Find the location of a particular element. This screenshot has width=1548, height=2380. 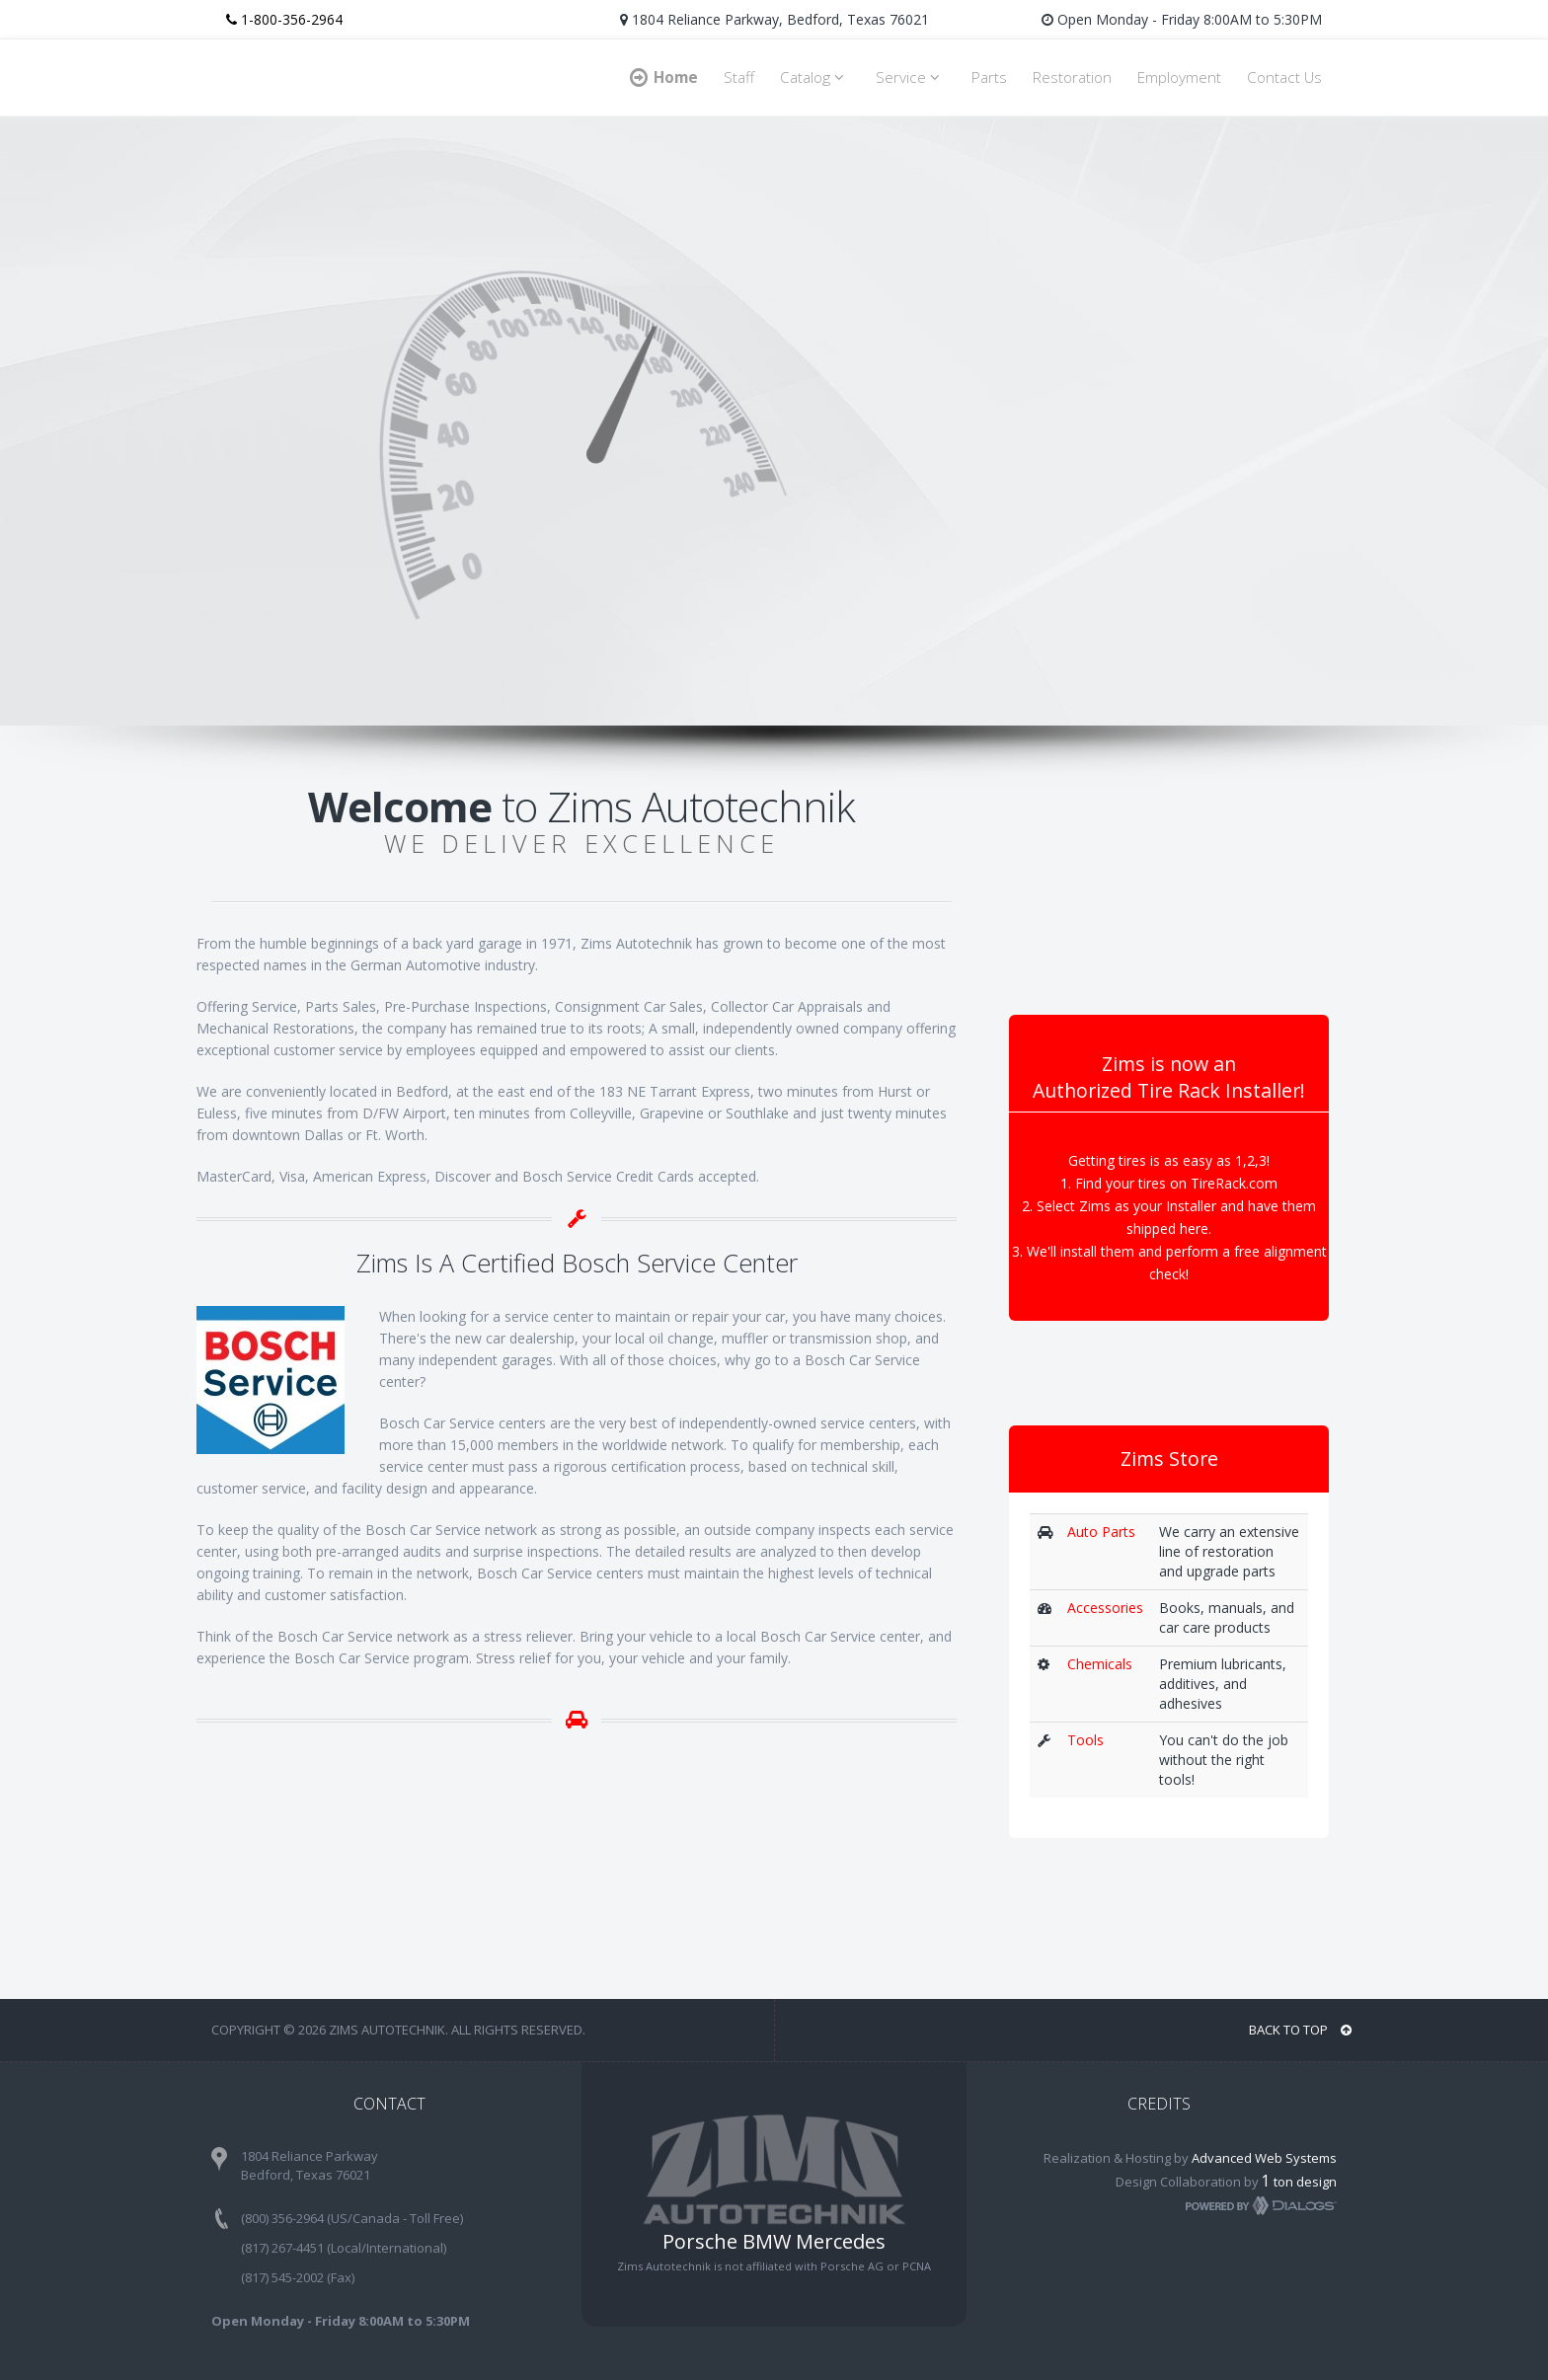

Catalog is located at coordinates (815, 77).